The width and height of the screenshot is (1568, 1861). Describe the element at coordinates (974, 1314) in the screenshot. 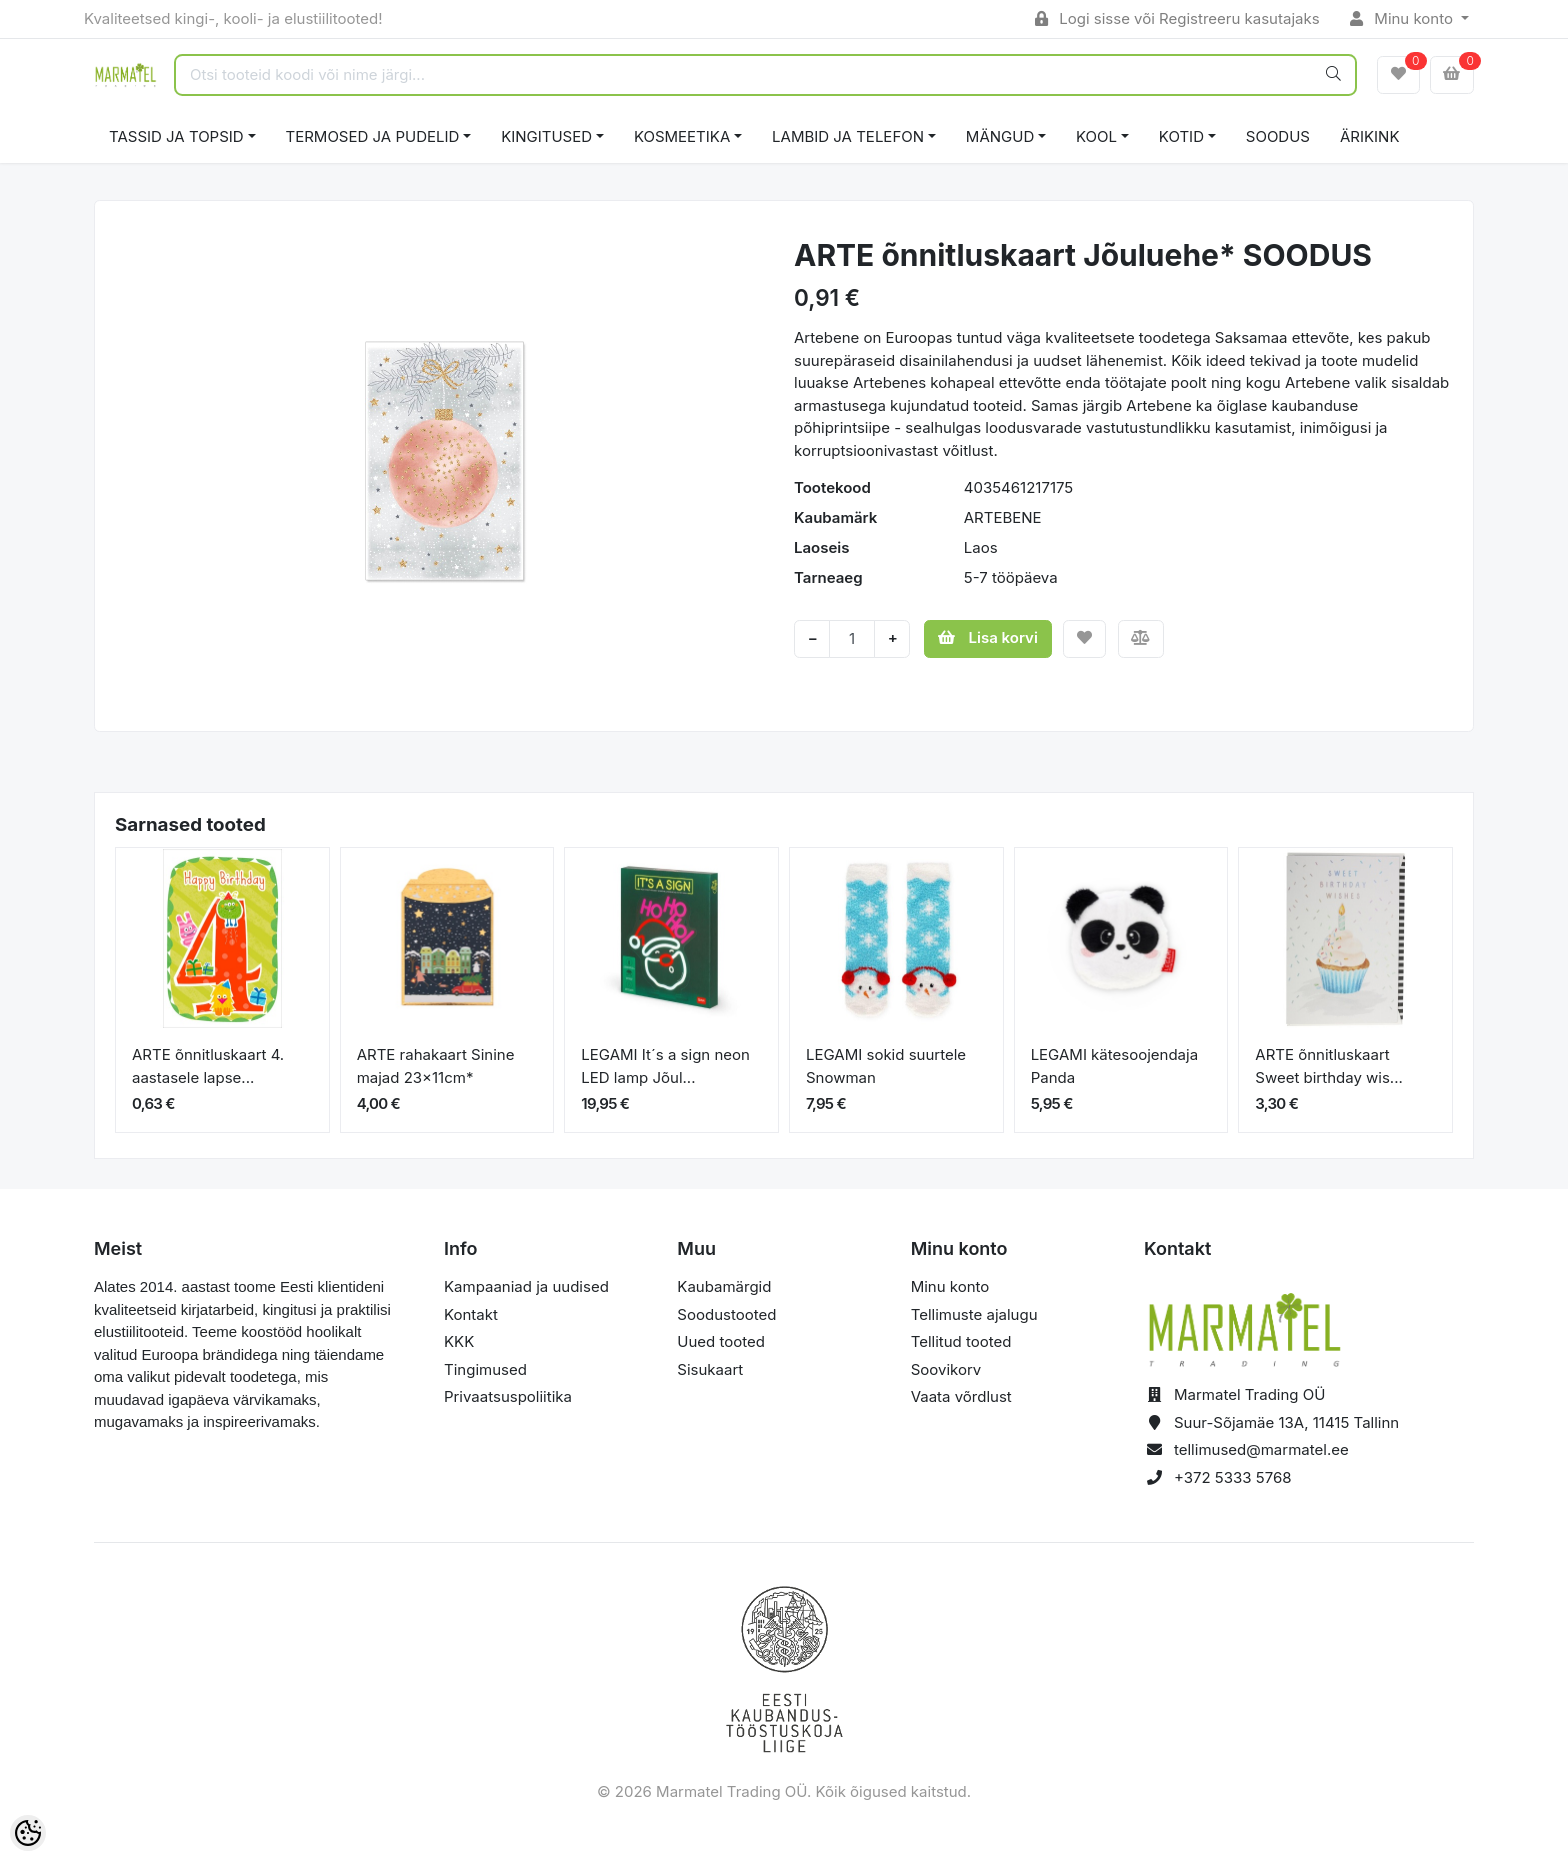

I see `Tellimuste ajalugu` at that location.